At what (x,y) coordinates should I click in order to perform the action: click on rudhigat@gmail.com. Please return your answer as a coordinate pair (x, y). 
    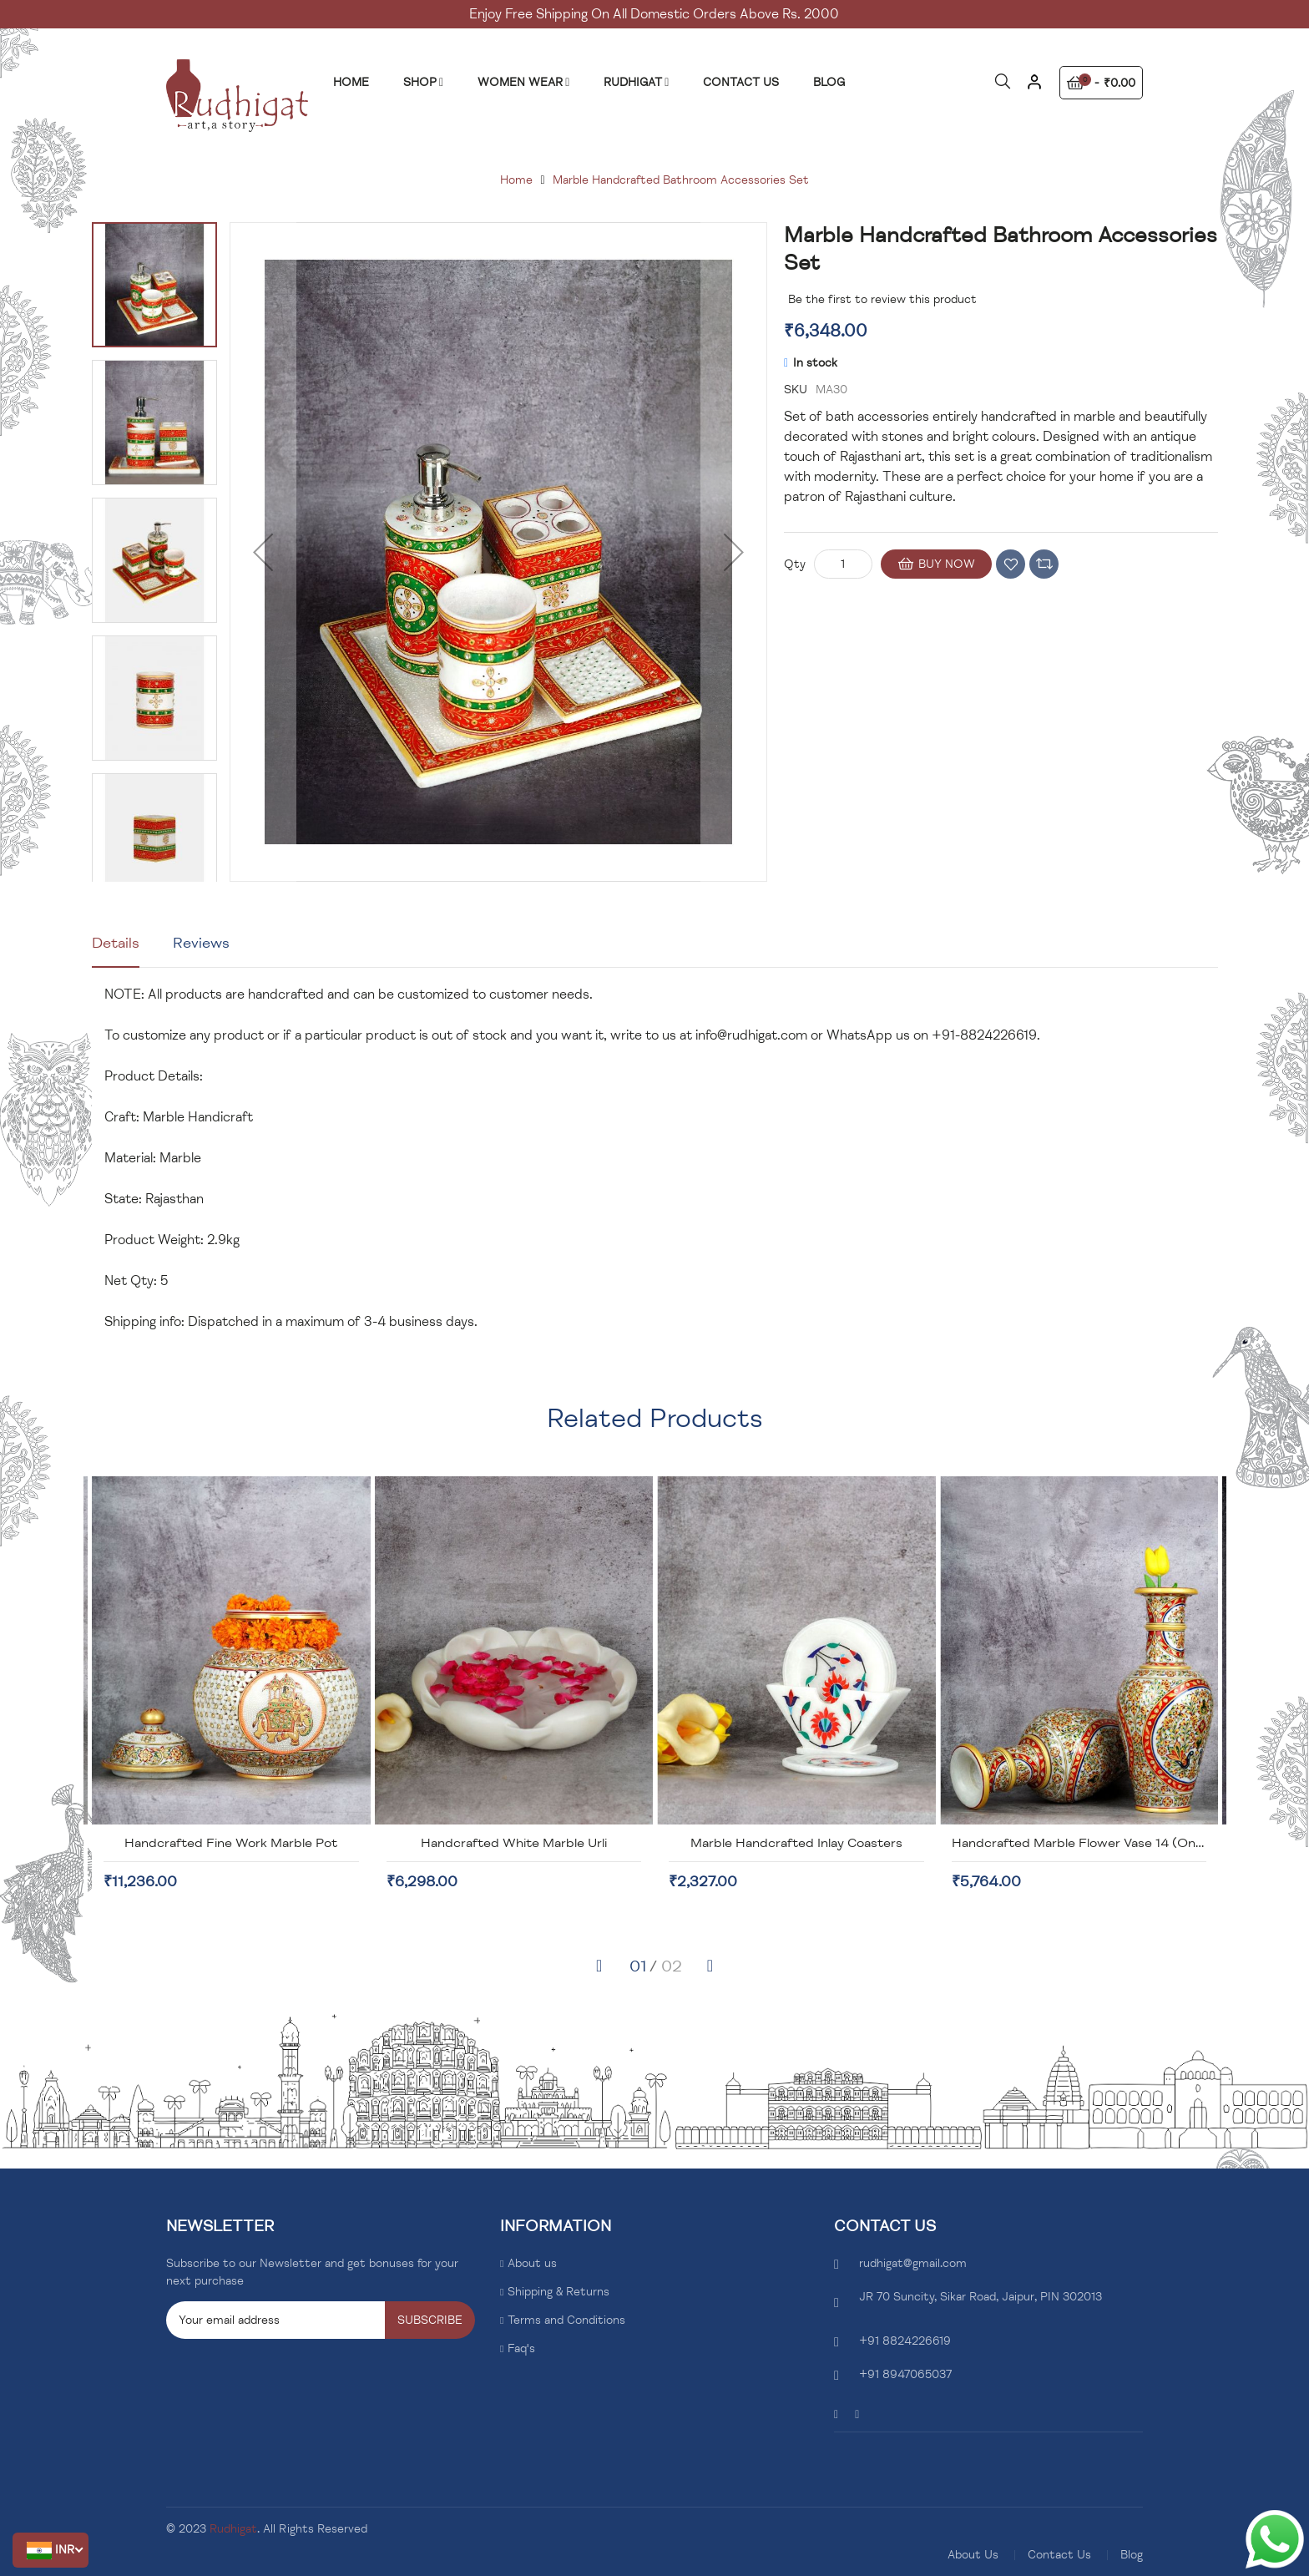
    Looking at the image, I should click on (913, 2263).